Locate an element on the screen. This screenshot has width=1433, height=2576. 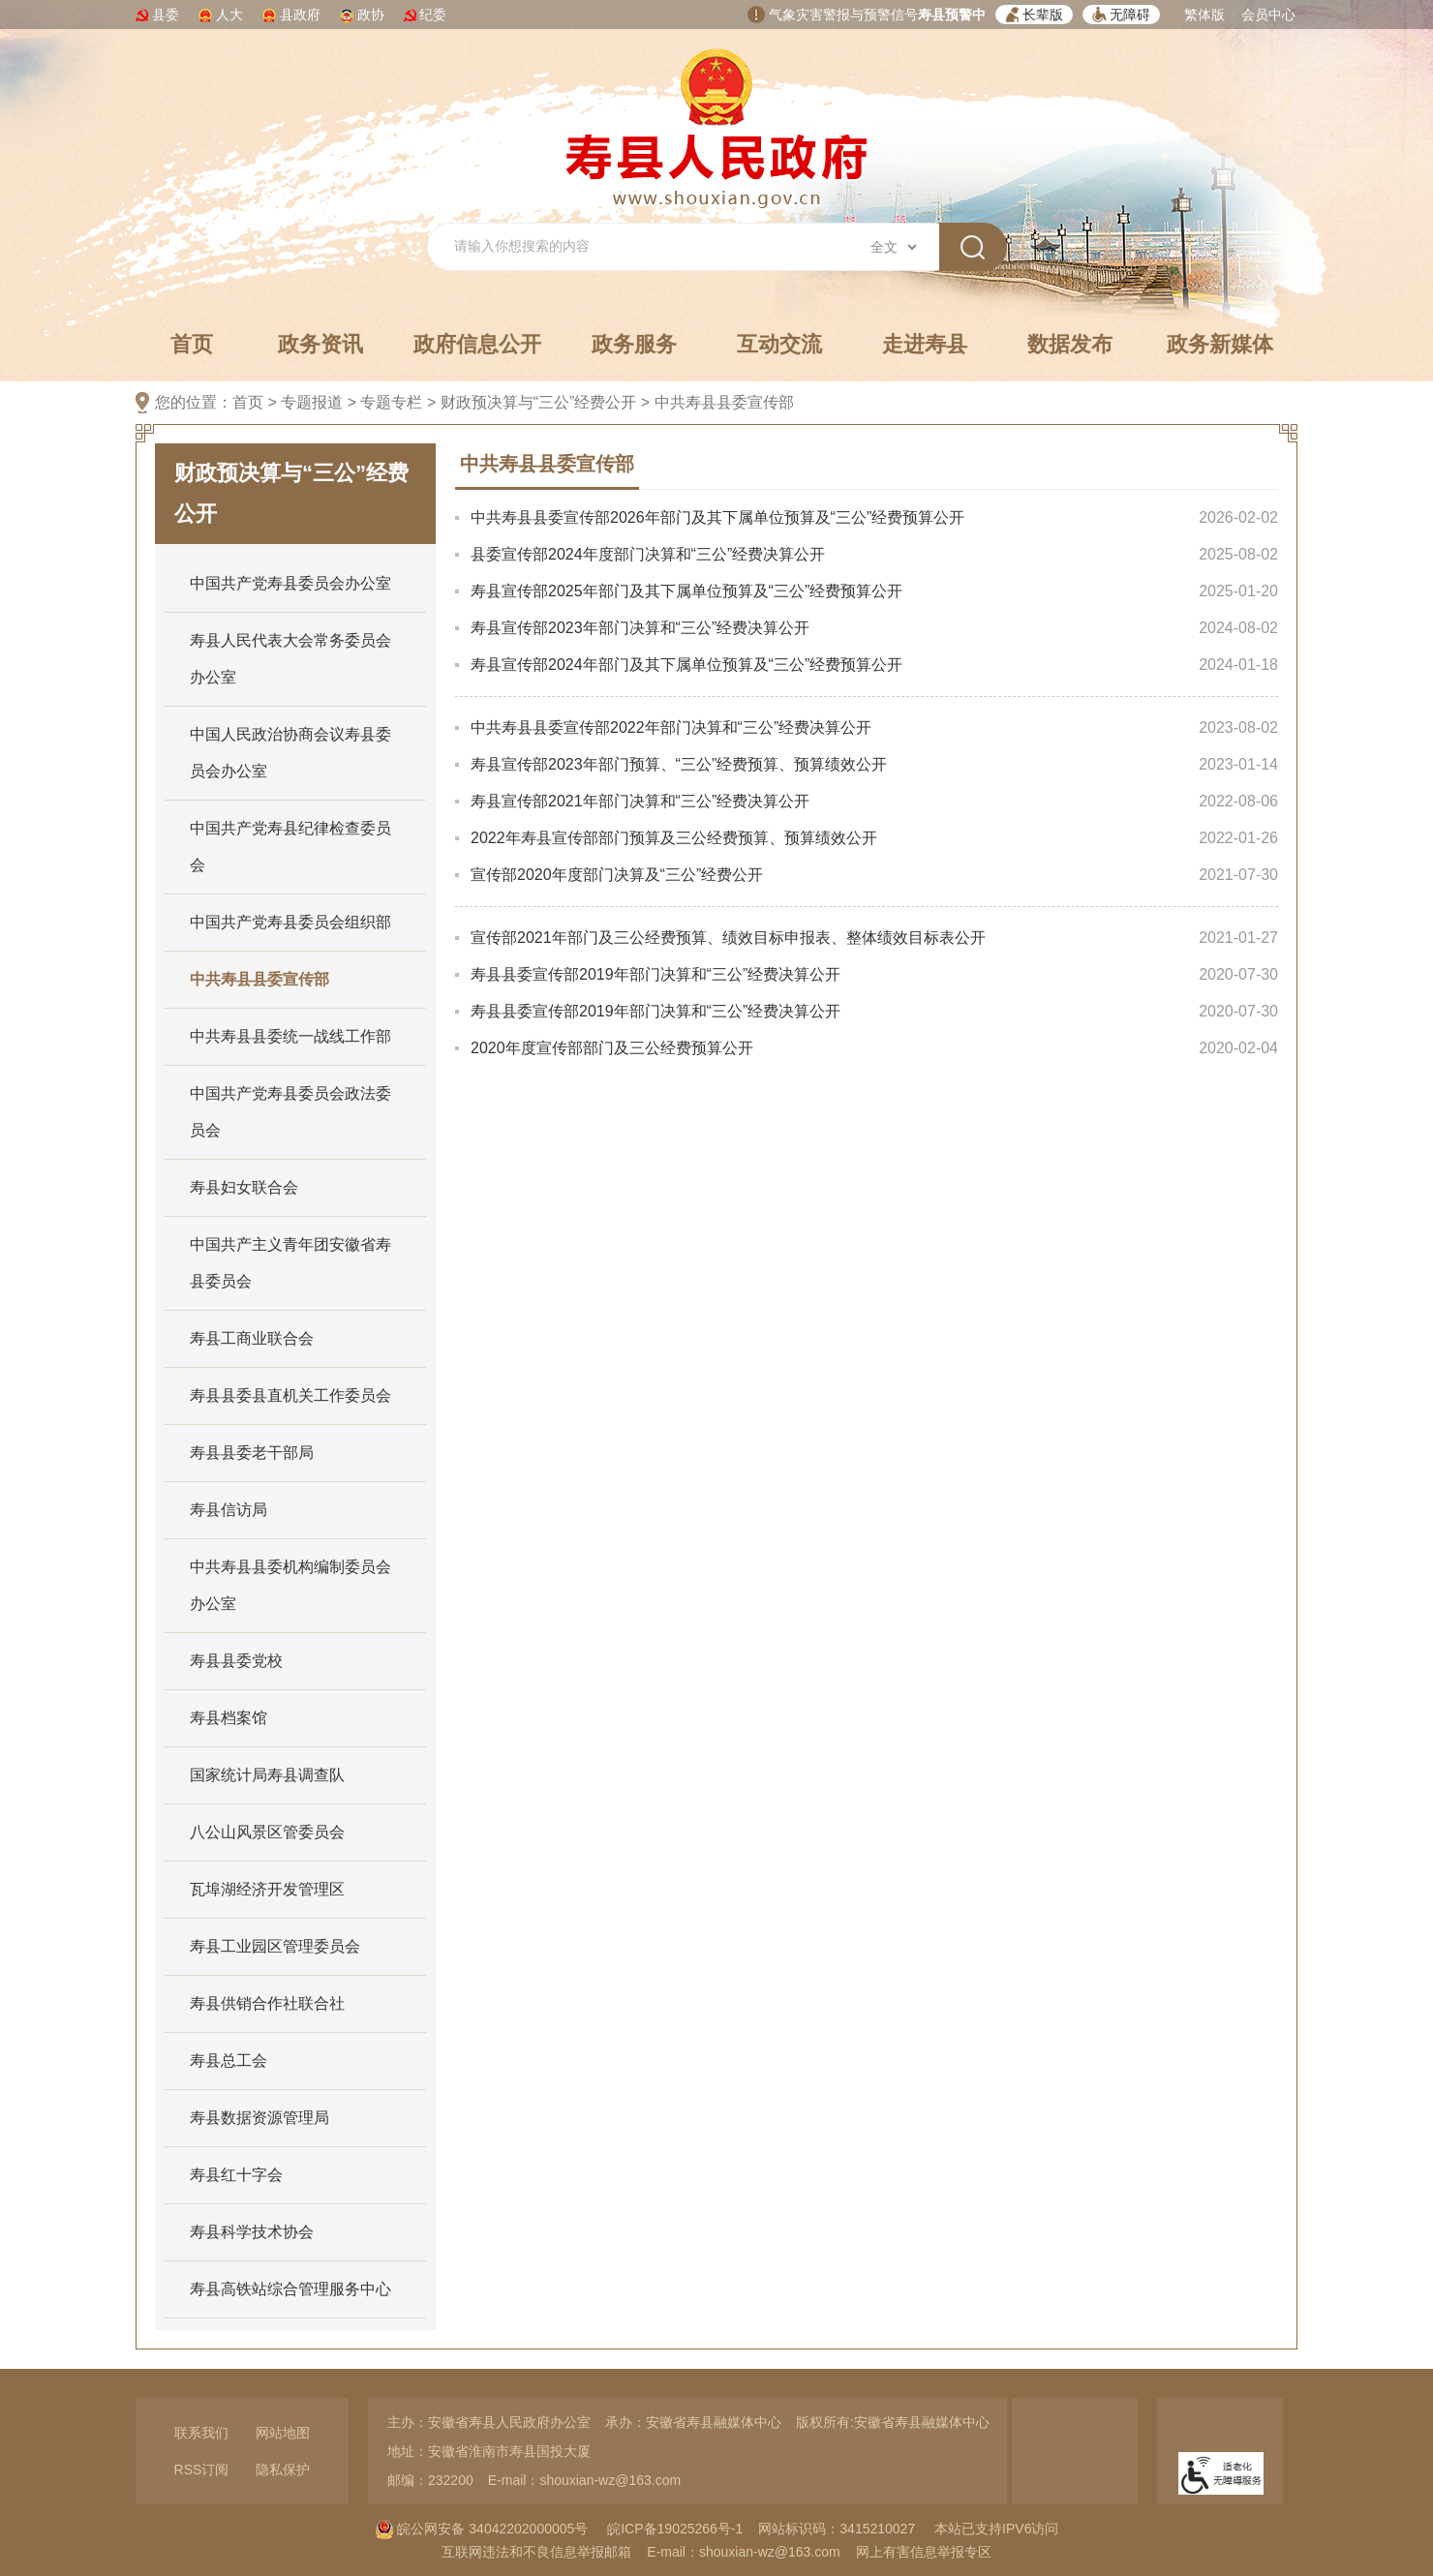
寿县档案馆 is located at coordinates (228, 1718).